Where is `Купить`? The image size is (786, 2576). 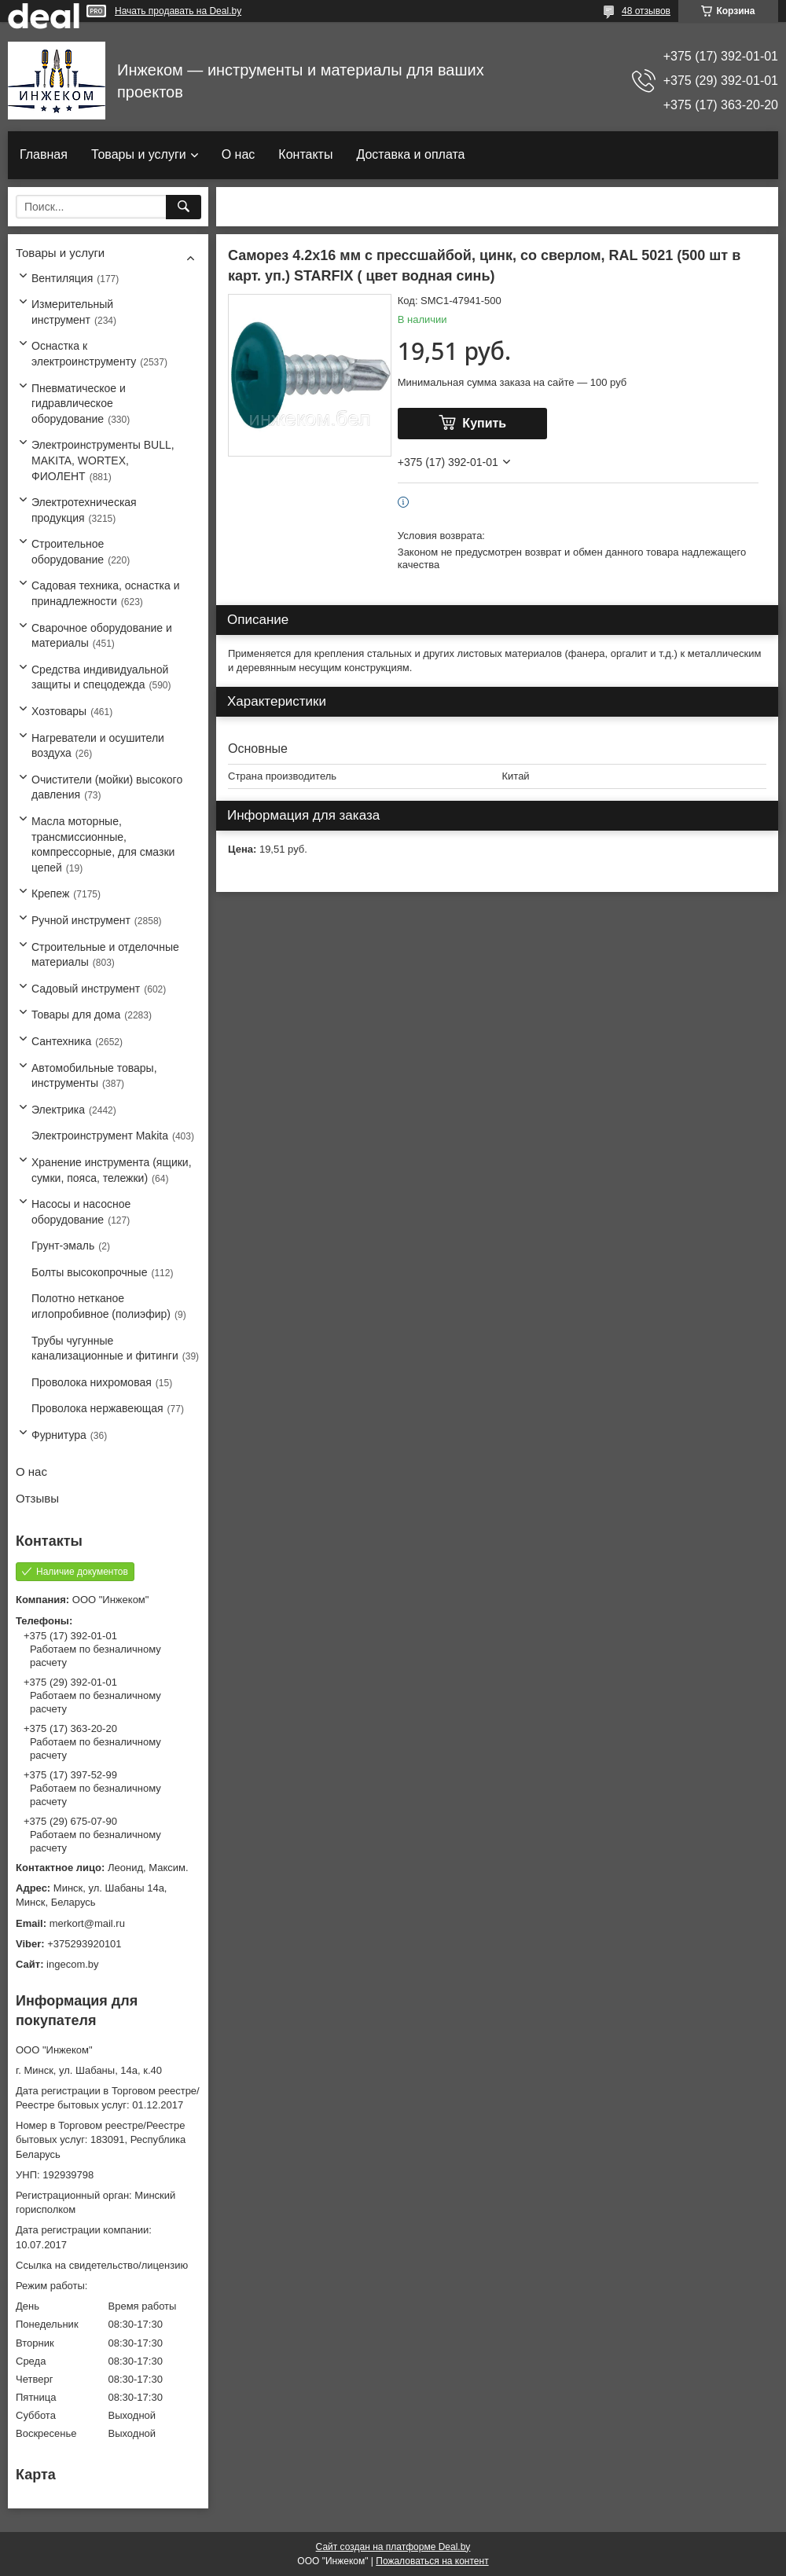 Купить is located at coordinates (484, 423).